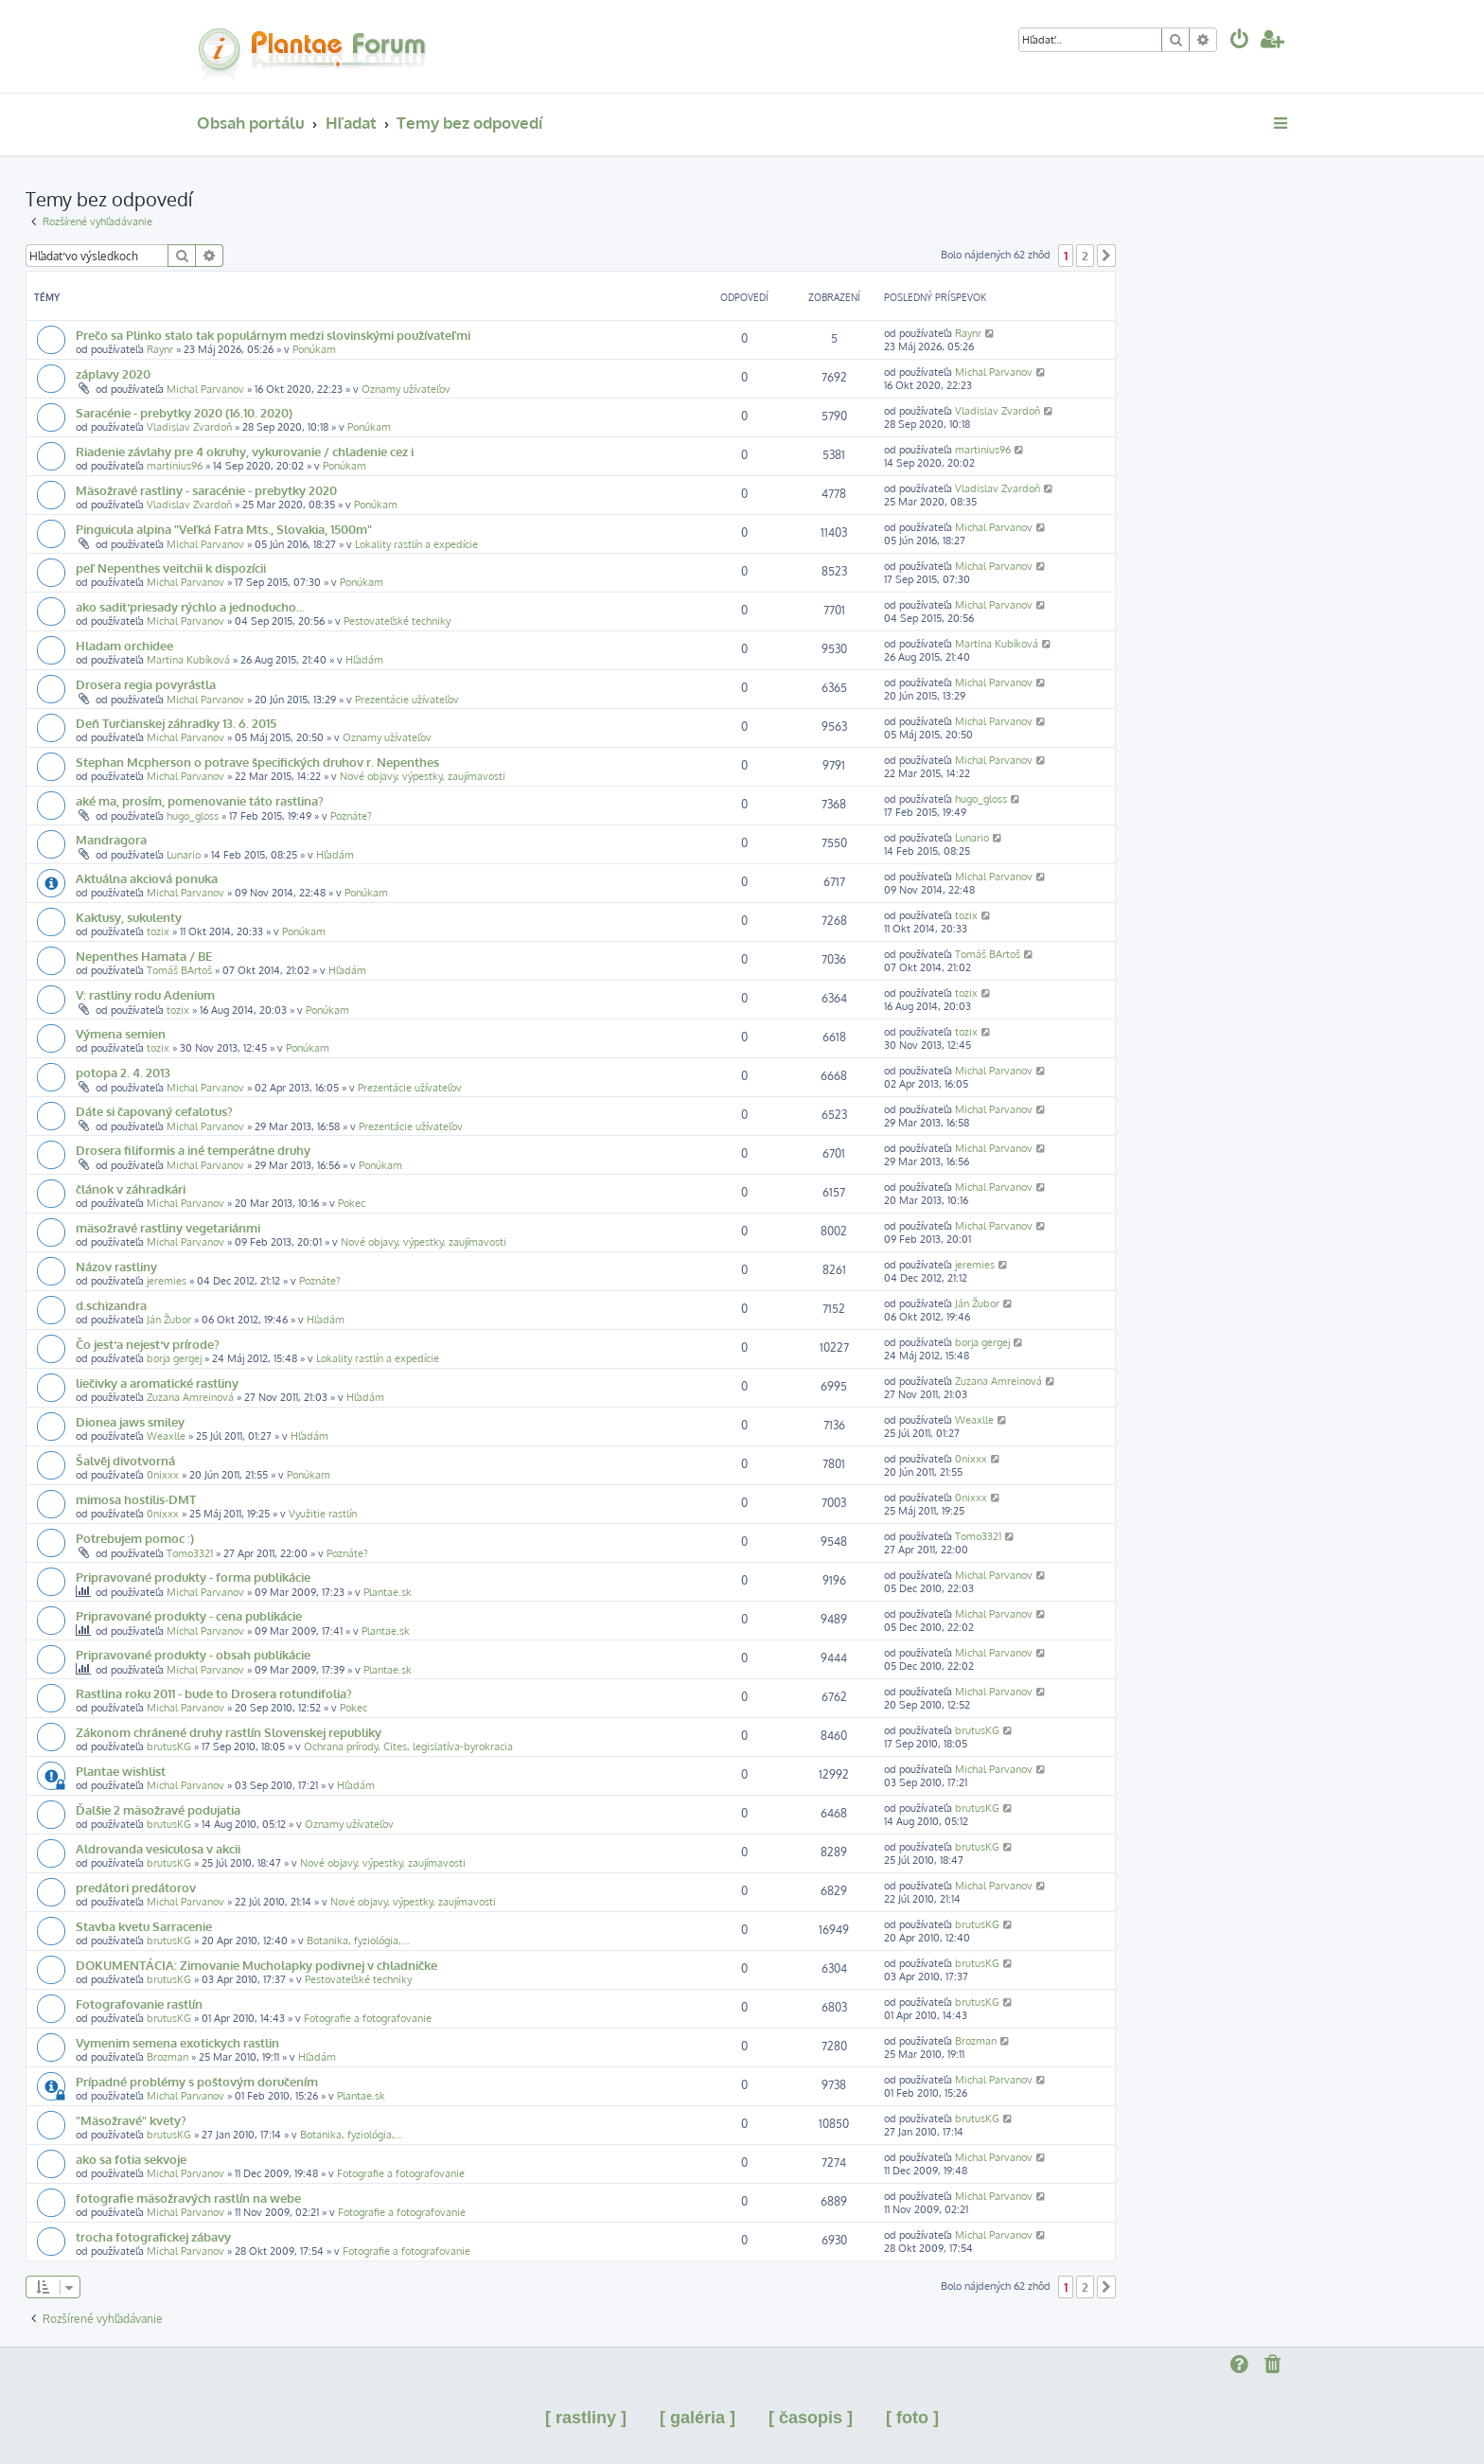  Describe the element at coordinates (154, 1111) in the screenshot. I see `Dáte si čapovaný cefalotus?` at that location.